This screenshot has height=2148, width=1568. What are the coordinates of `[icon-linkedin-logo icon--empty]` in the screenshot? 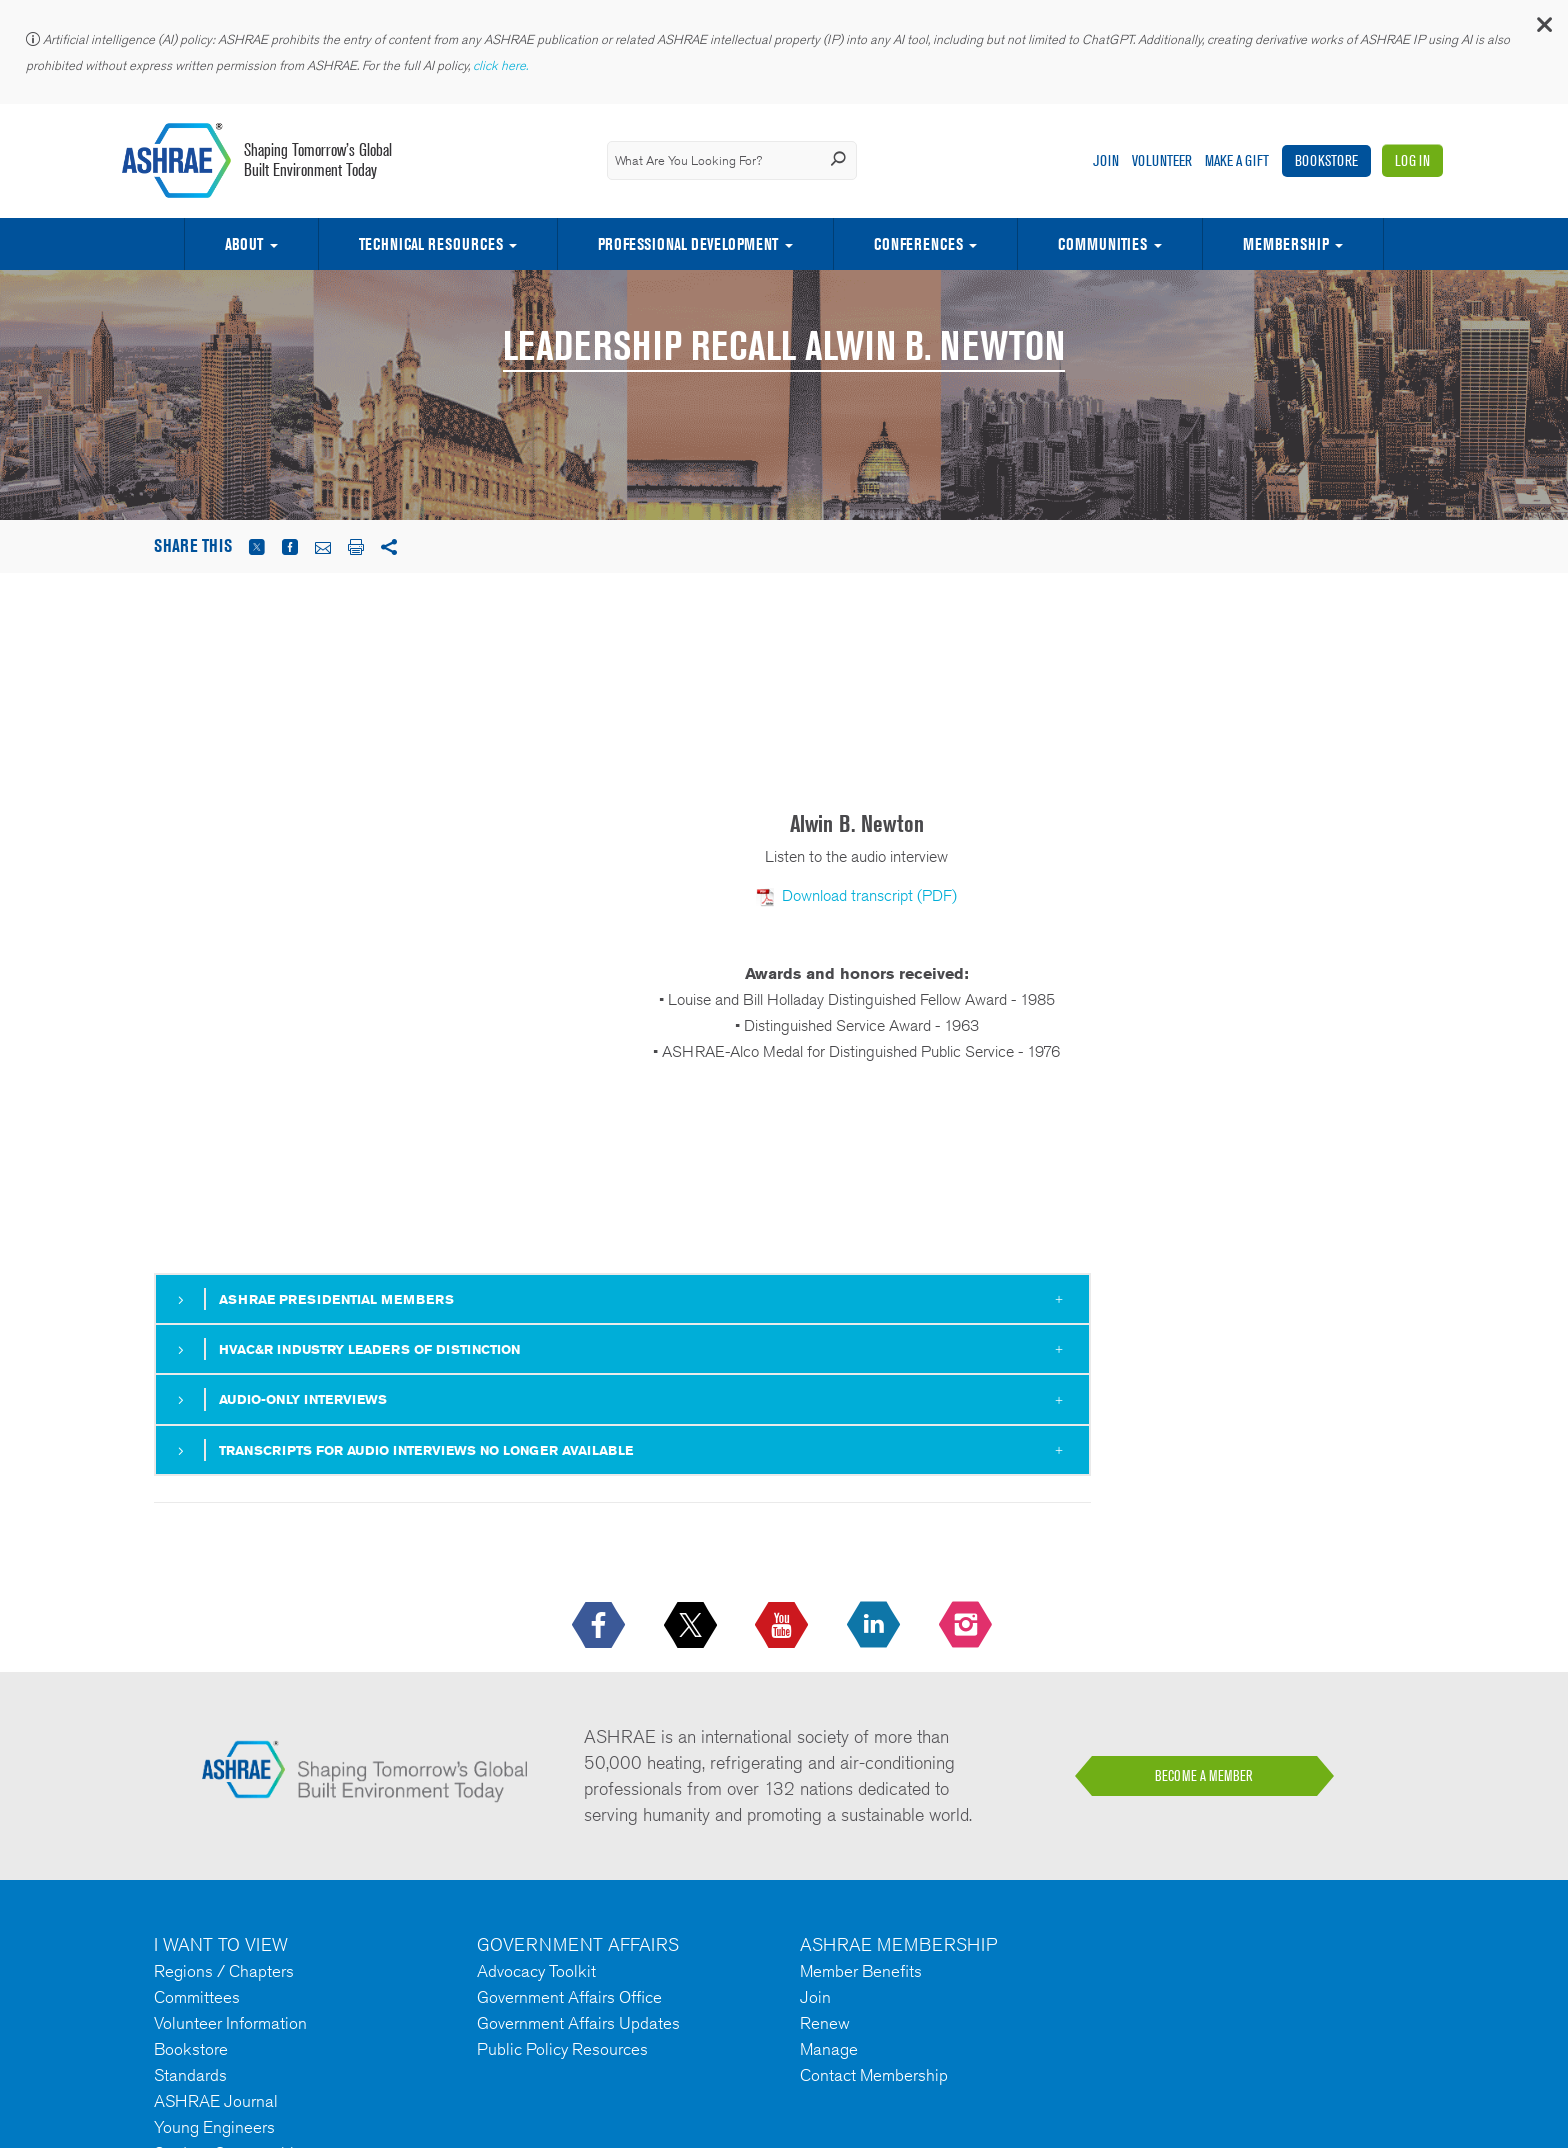 It's located at (875, 1626).